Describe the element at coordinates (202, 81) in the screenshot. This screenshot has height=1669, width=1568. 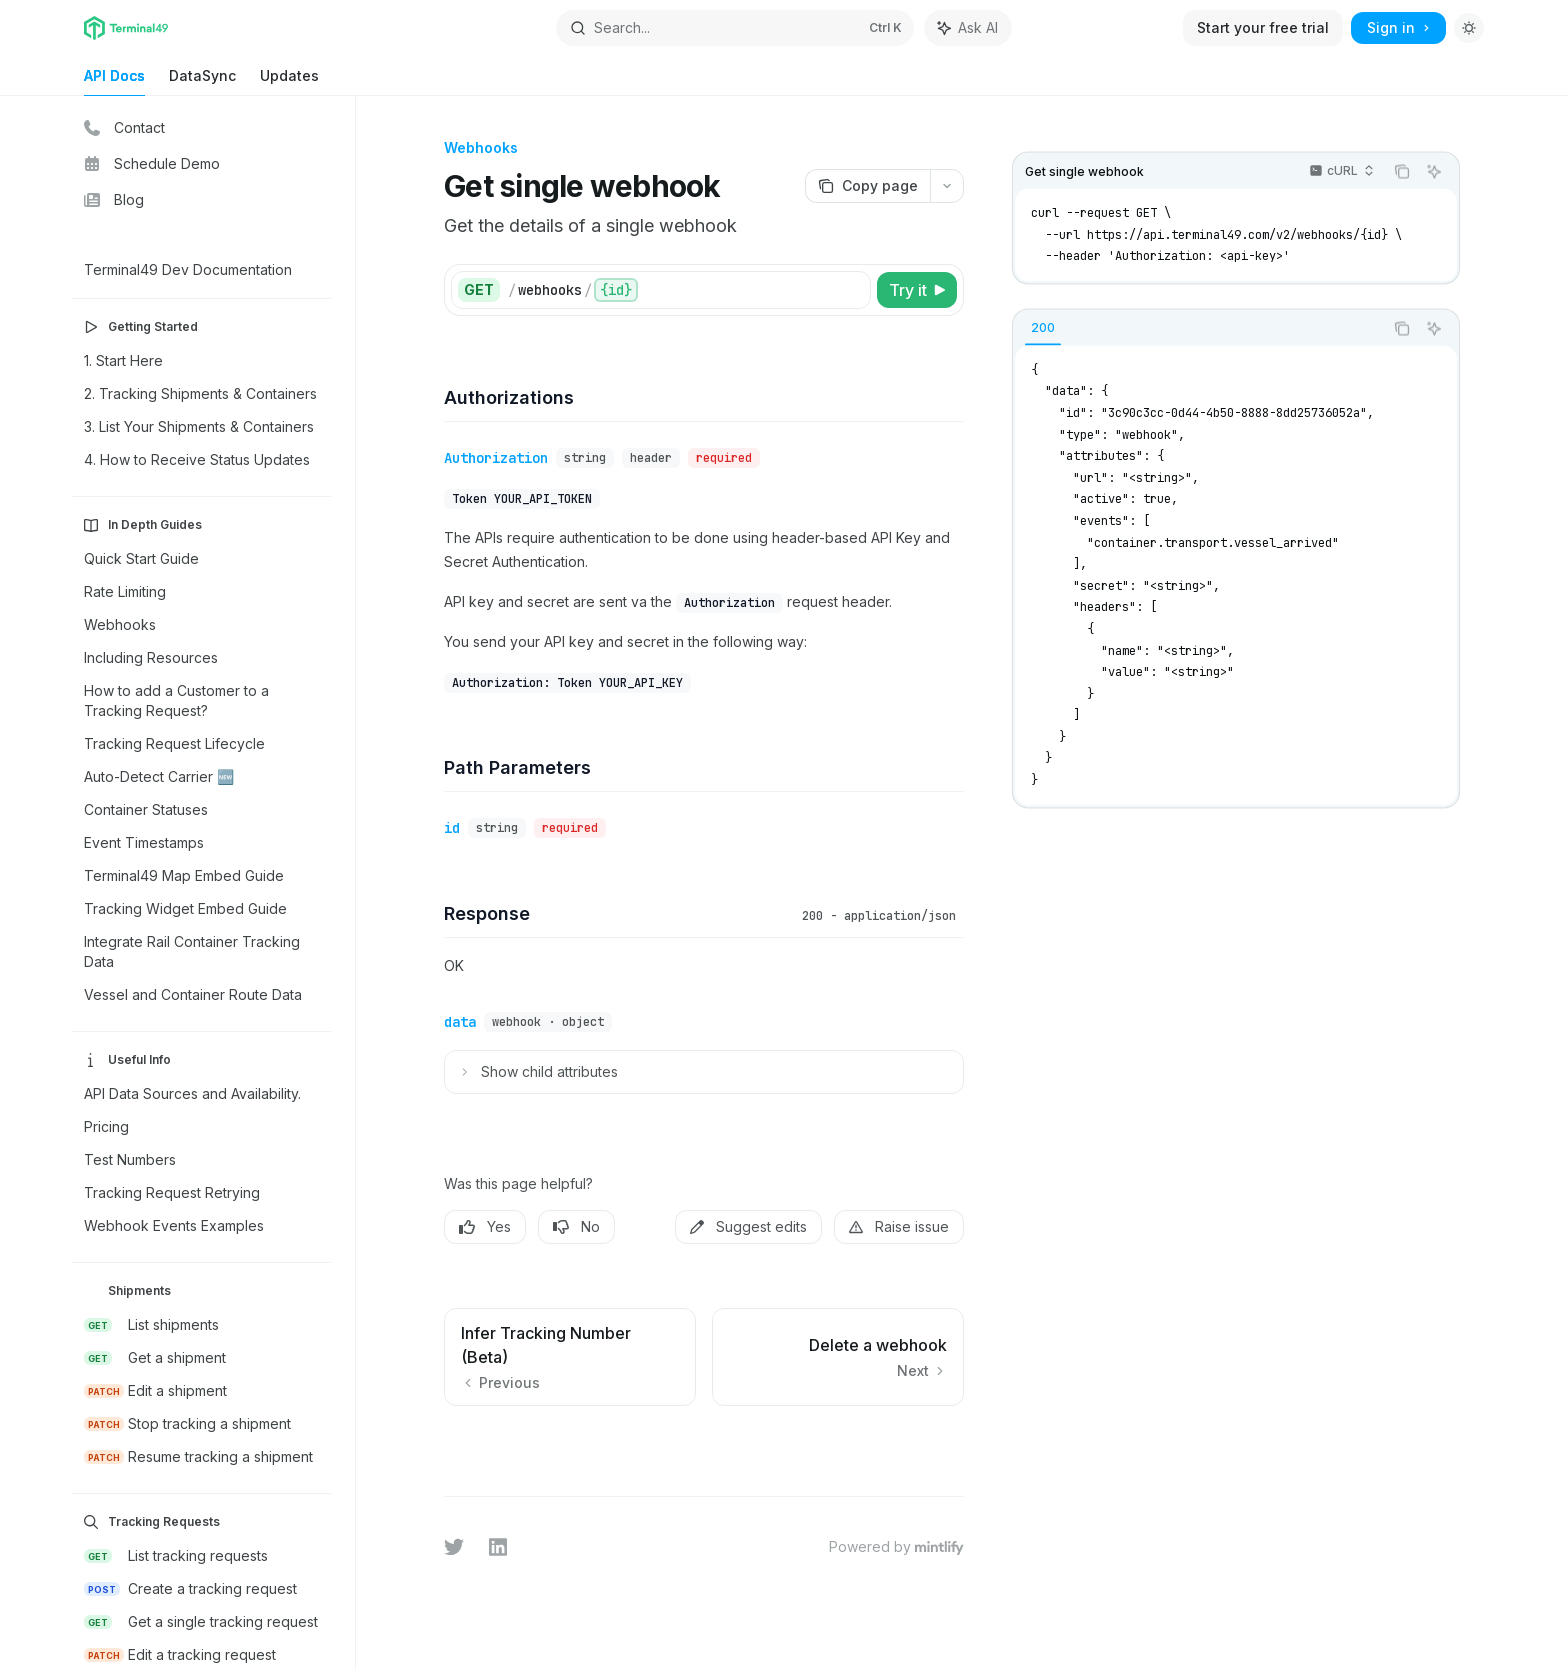
I see `DataSync` at that location.